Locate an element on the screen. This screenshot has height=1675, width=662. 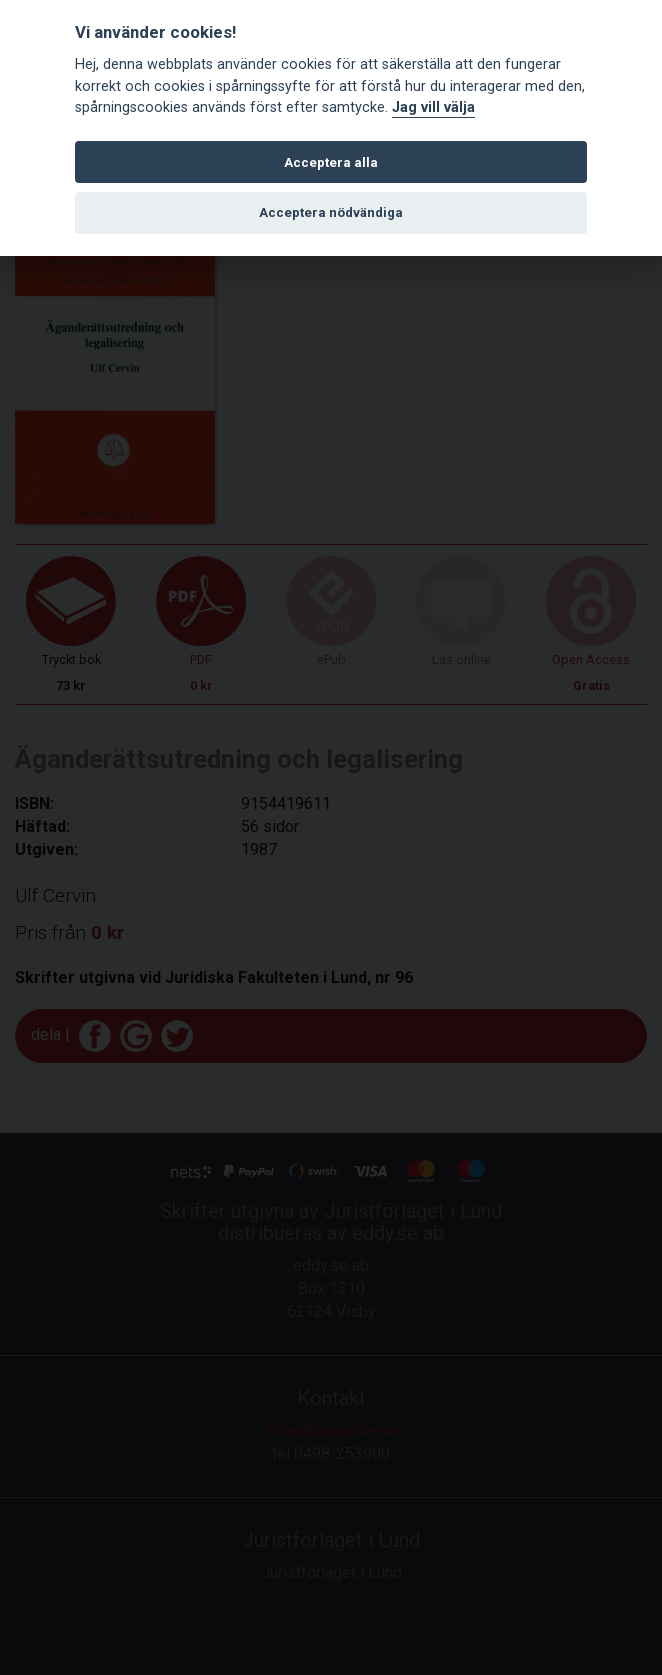
Jag vill välja is located at coordinates (433, 107).